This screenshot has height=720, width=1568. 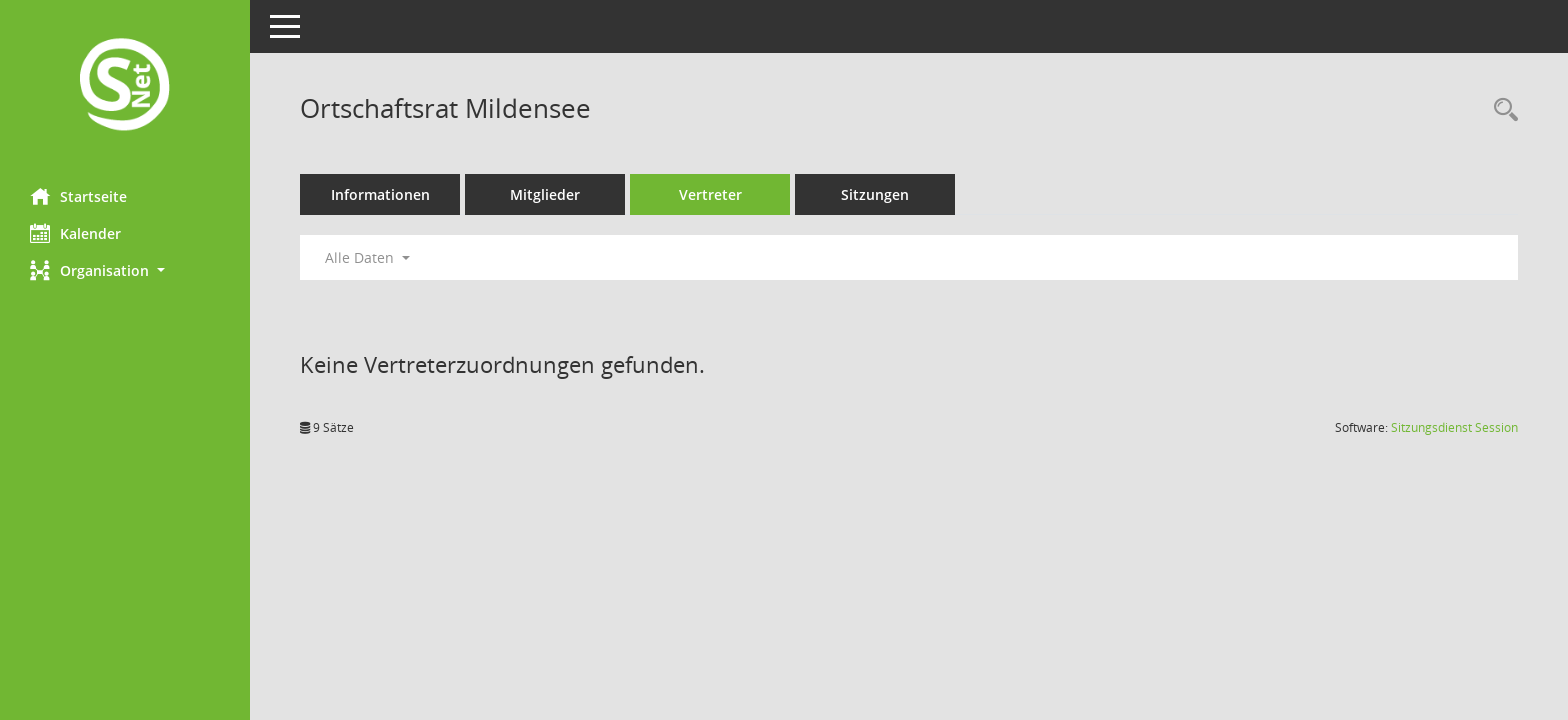 What do you see at coordinates (78, 196) in the screenshot?
I see `Startseite [Hier gelangen Sie zur Startseite dieser Webanwendung.]` at bounding box center [78, 196].